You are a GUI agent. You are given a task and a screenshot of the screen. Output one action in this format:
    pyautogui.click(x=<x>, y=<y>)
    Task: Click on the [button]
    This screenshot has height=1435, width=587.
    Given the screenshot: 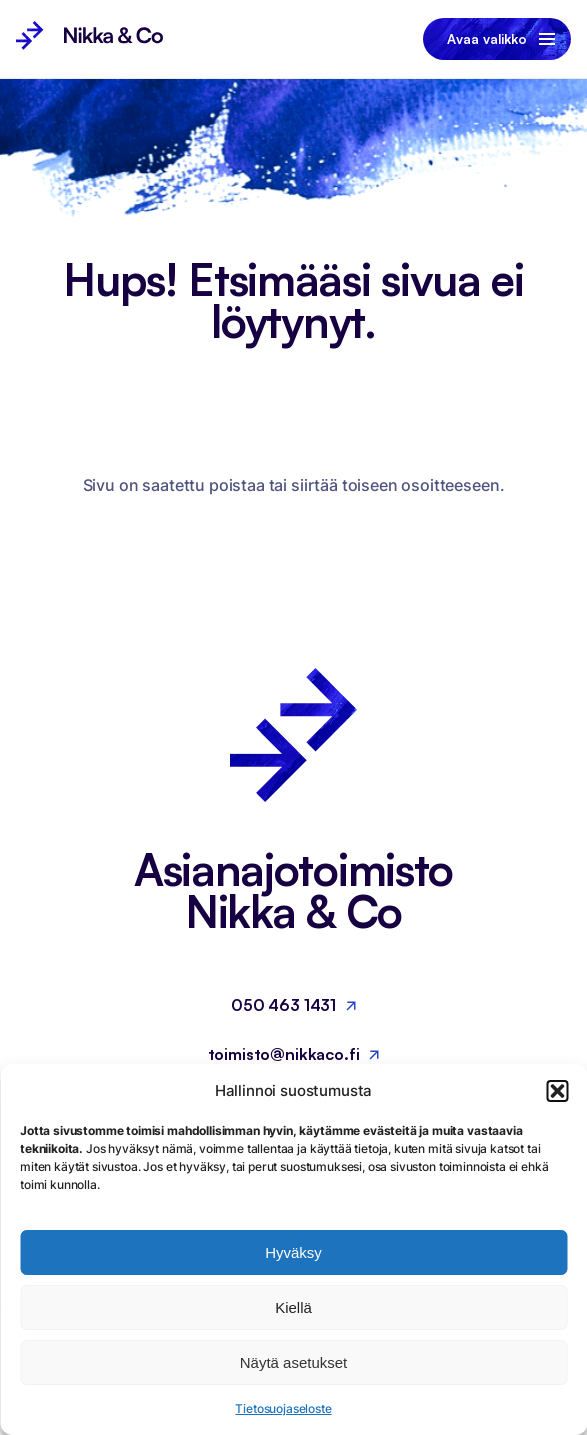 What is the action you would take?
    pyautogui.click(x=557, y=1091)
    